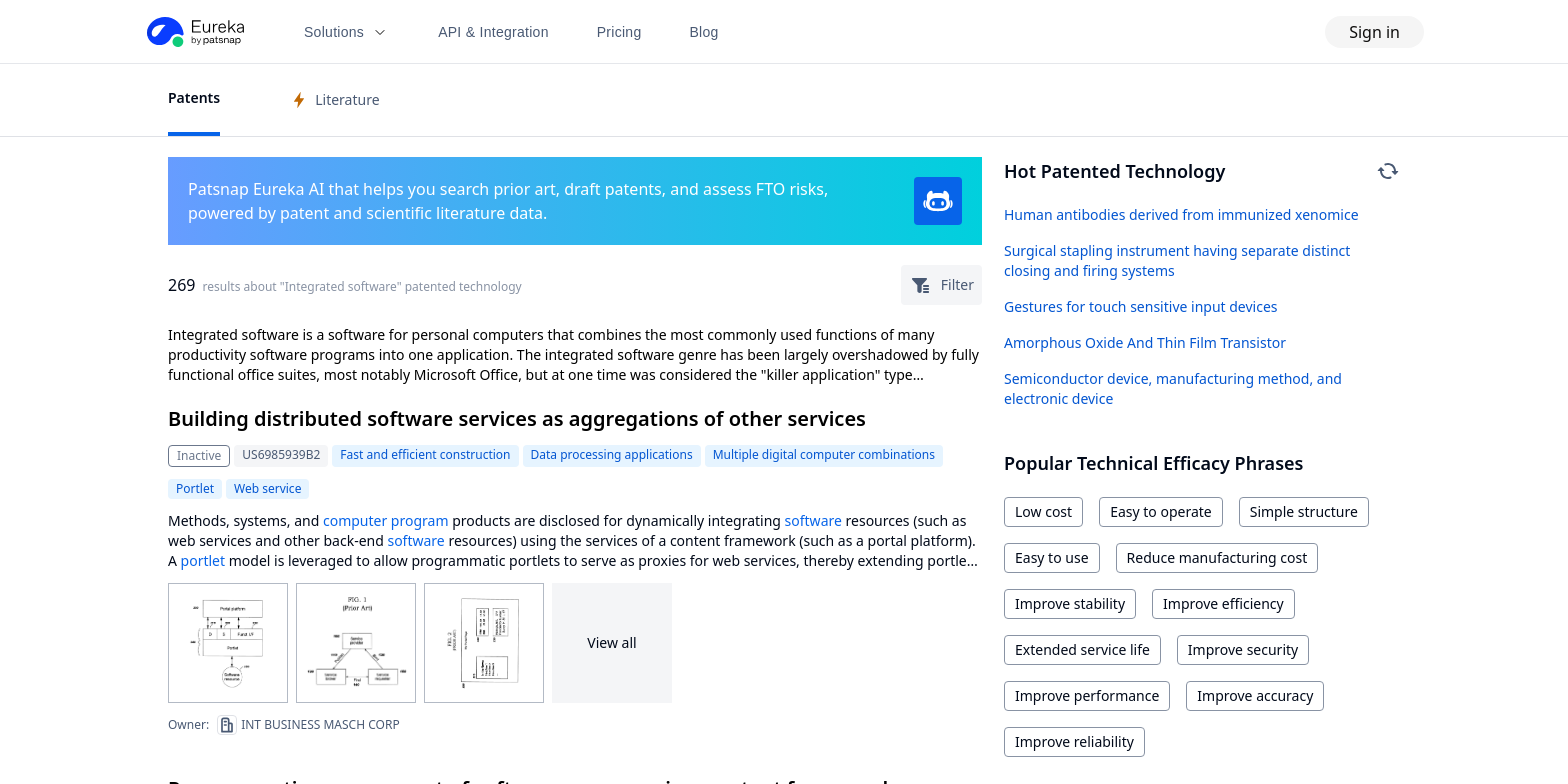 The height and width of the screenshot is (784, 1568). What do you see at coordinates (1243, 649) in the screenshot?
I see `Improve security` at bounding box center [1243, 649].